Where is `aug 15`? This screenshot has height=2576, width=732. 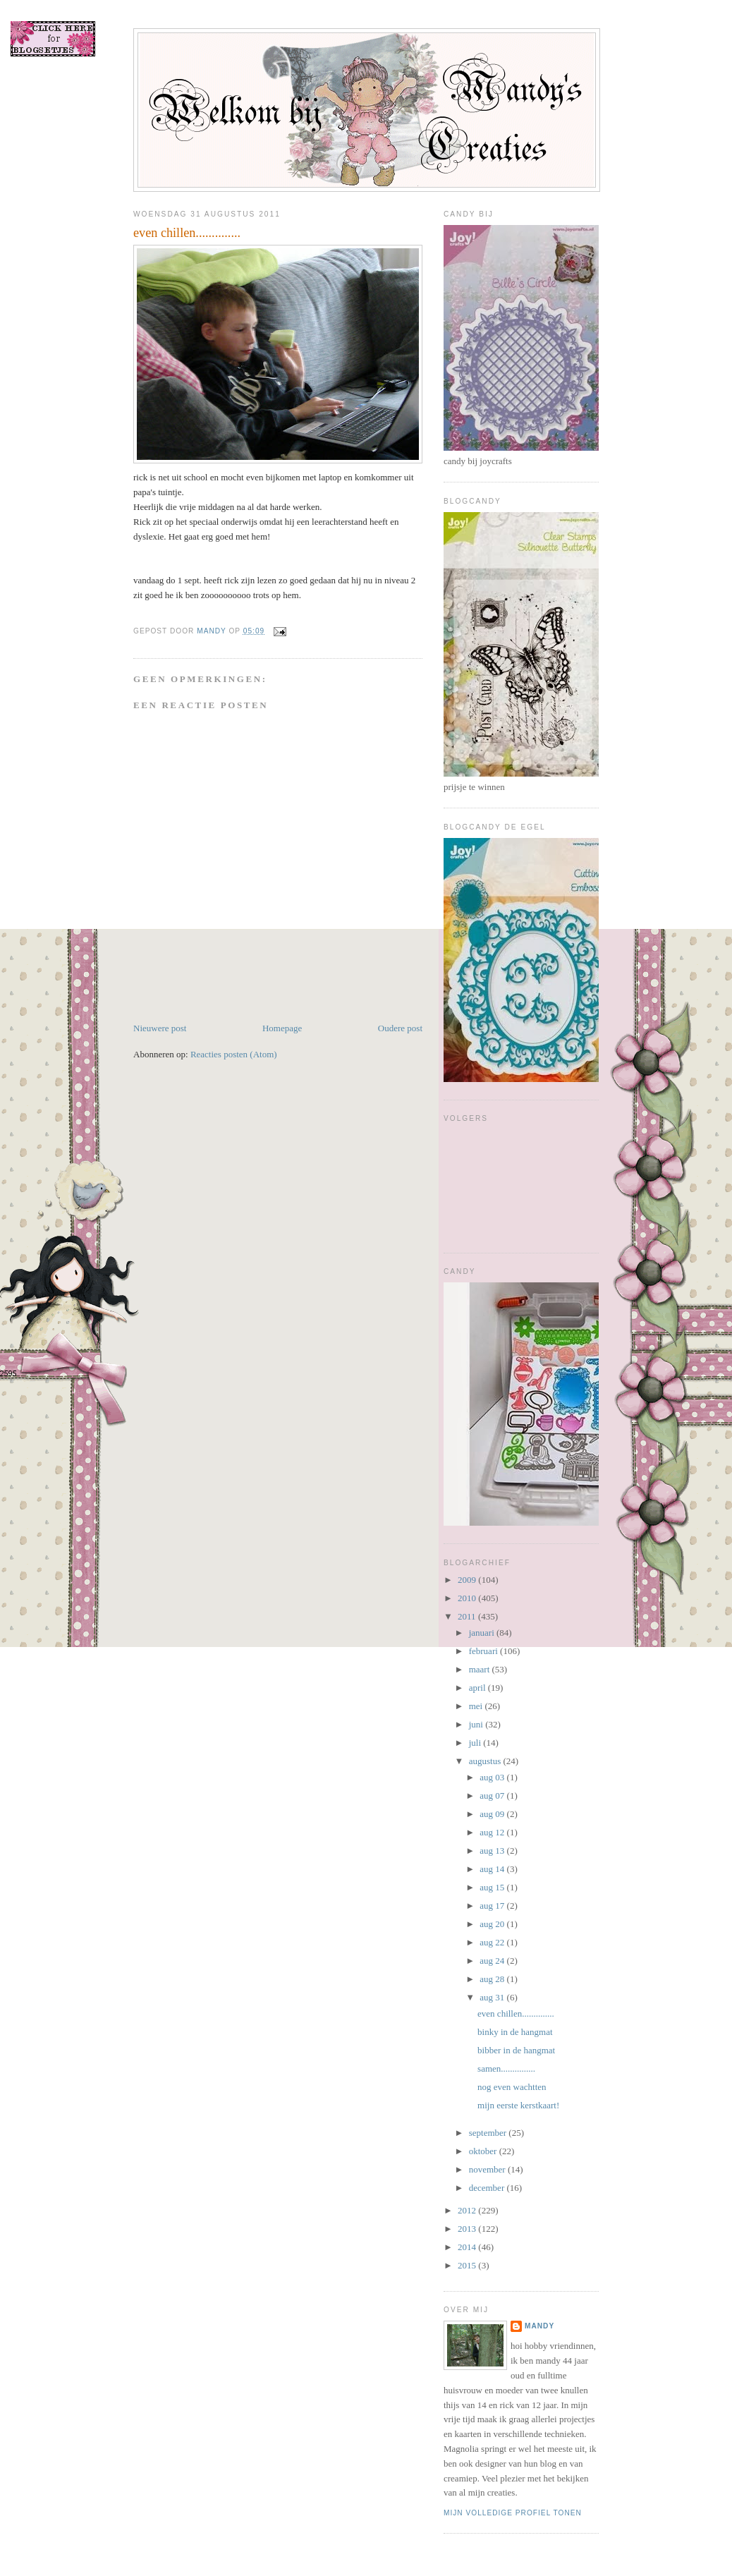 aug 15 is located at coordinates (493, 1887).